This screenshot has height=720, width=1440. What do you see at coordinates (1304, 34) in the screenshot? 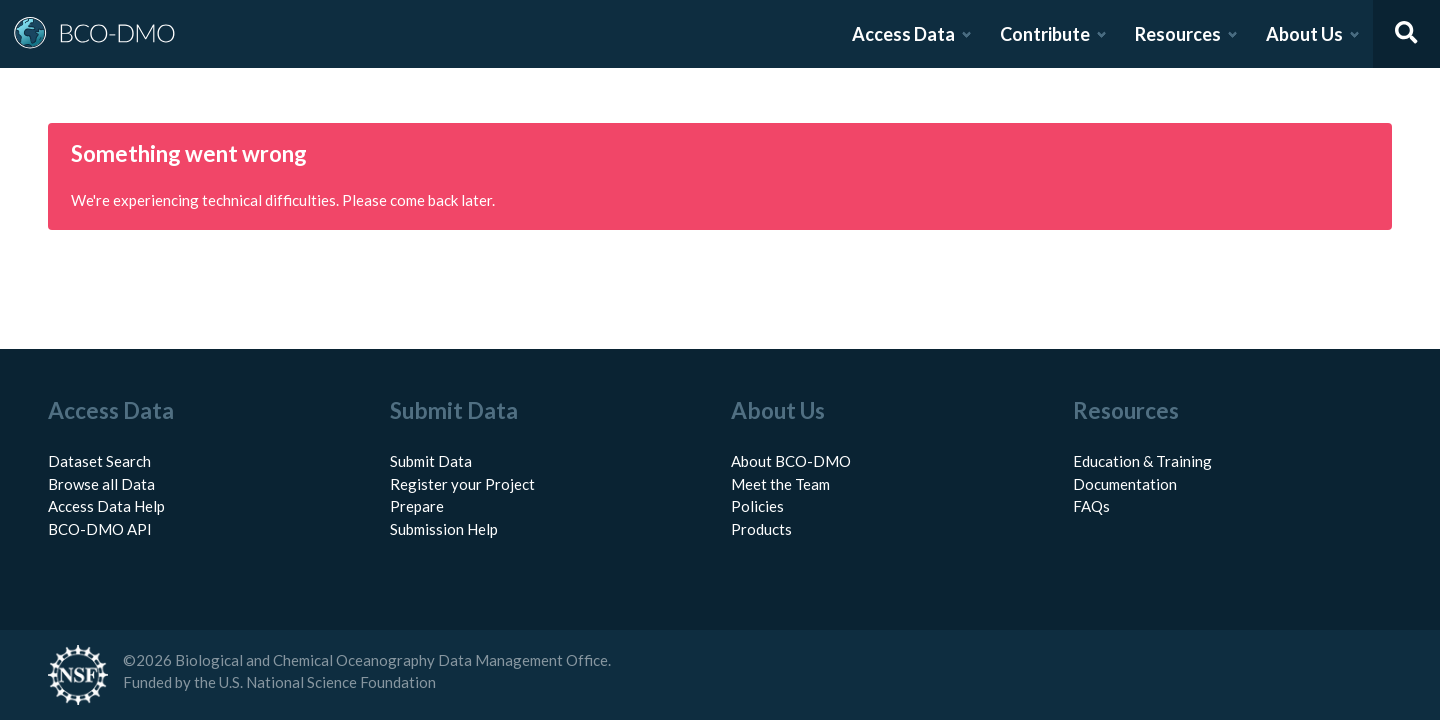
I see `About Us` at bounding box center [1304, 34].